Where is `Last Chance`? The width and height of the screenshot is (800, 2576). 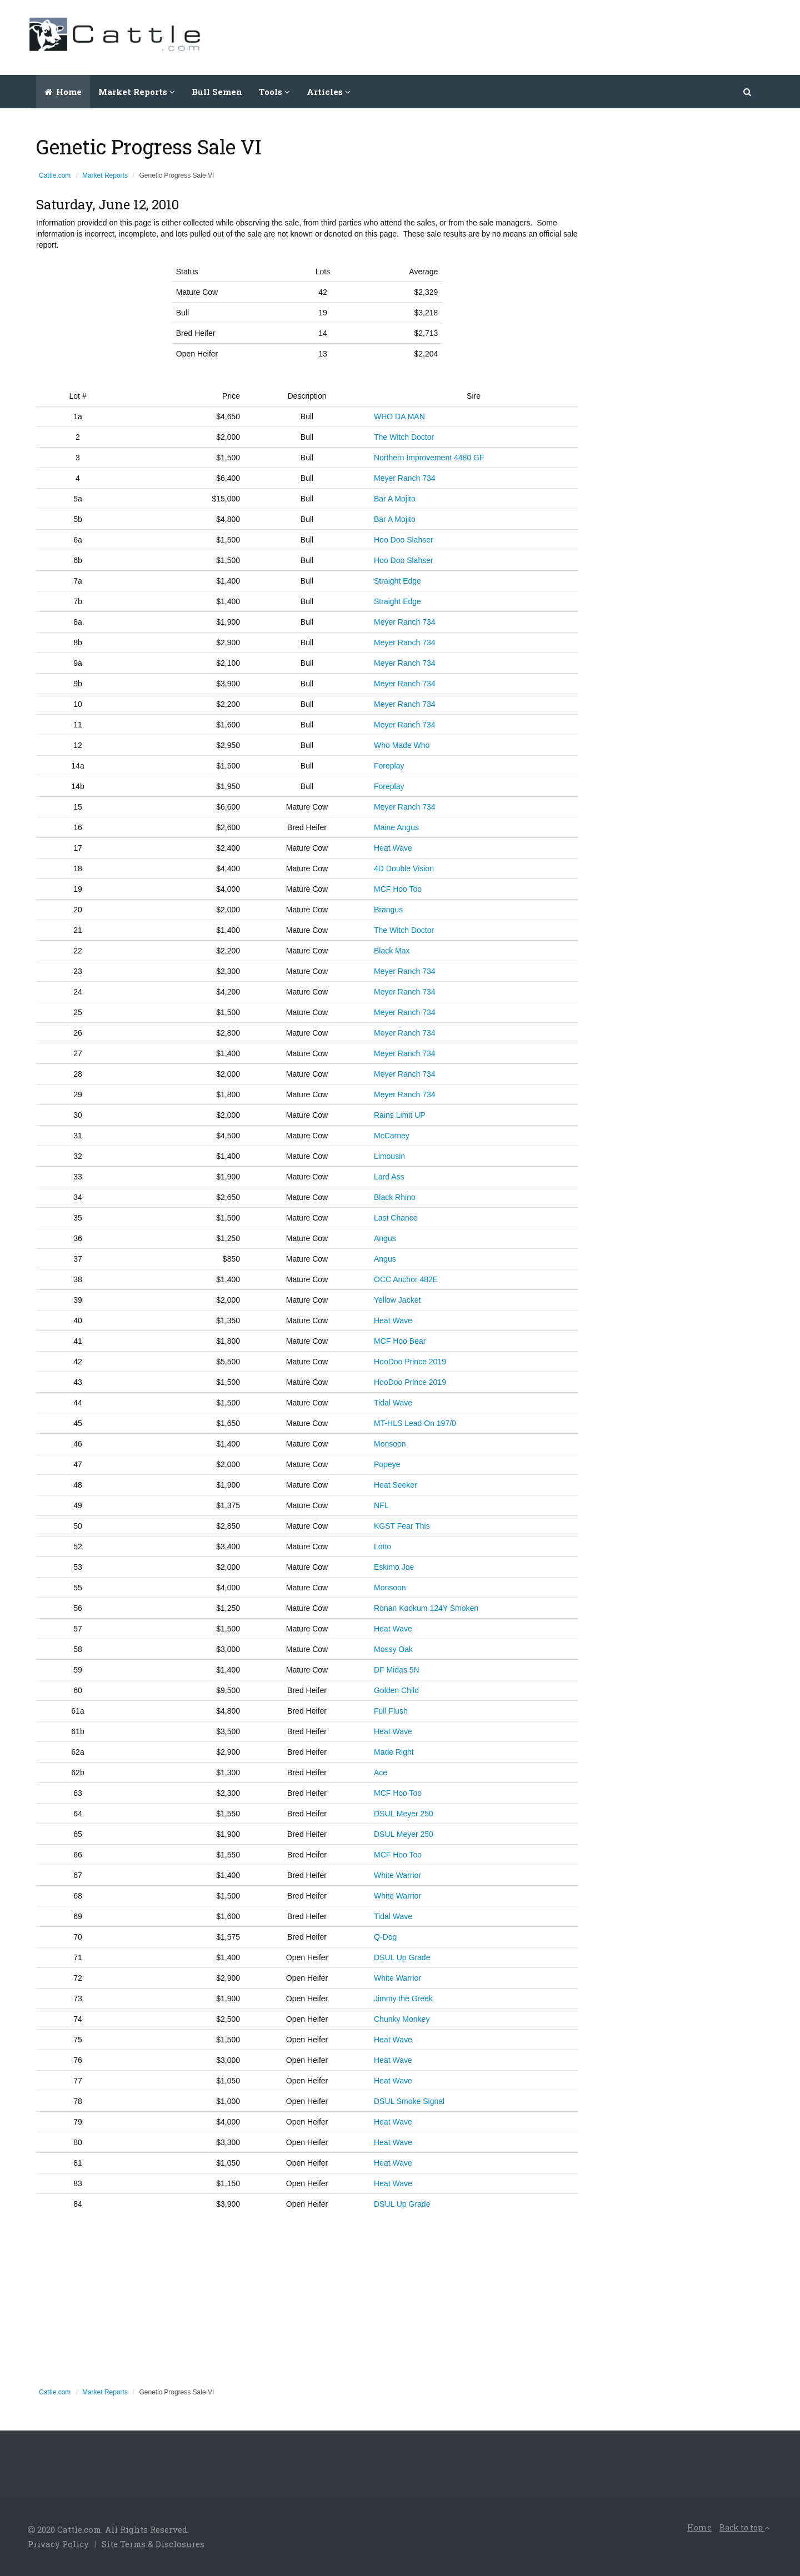
Last Chance is located at coordinates (396, 1217).